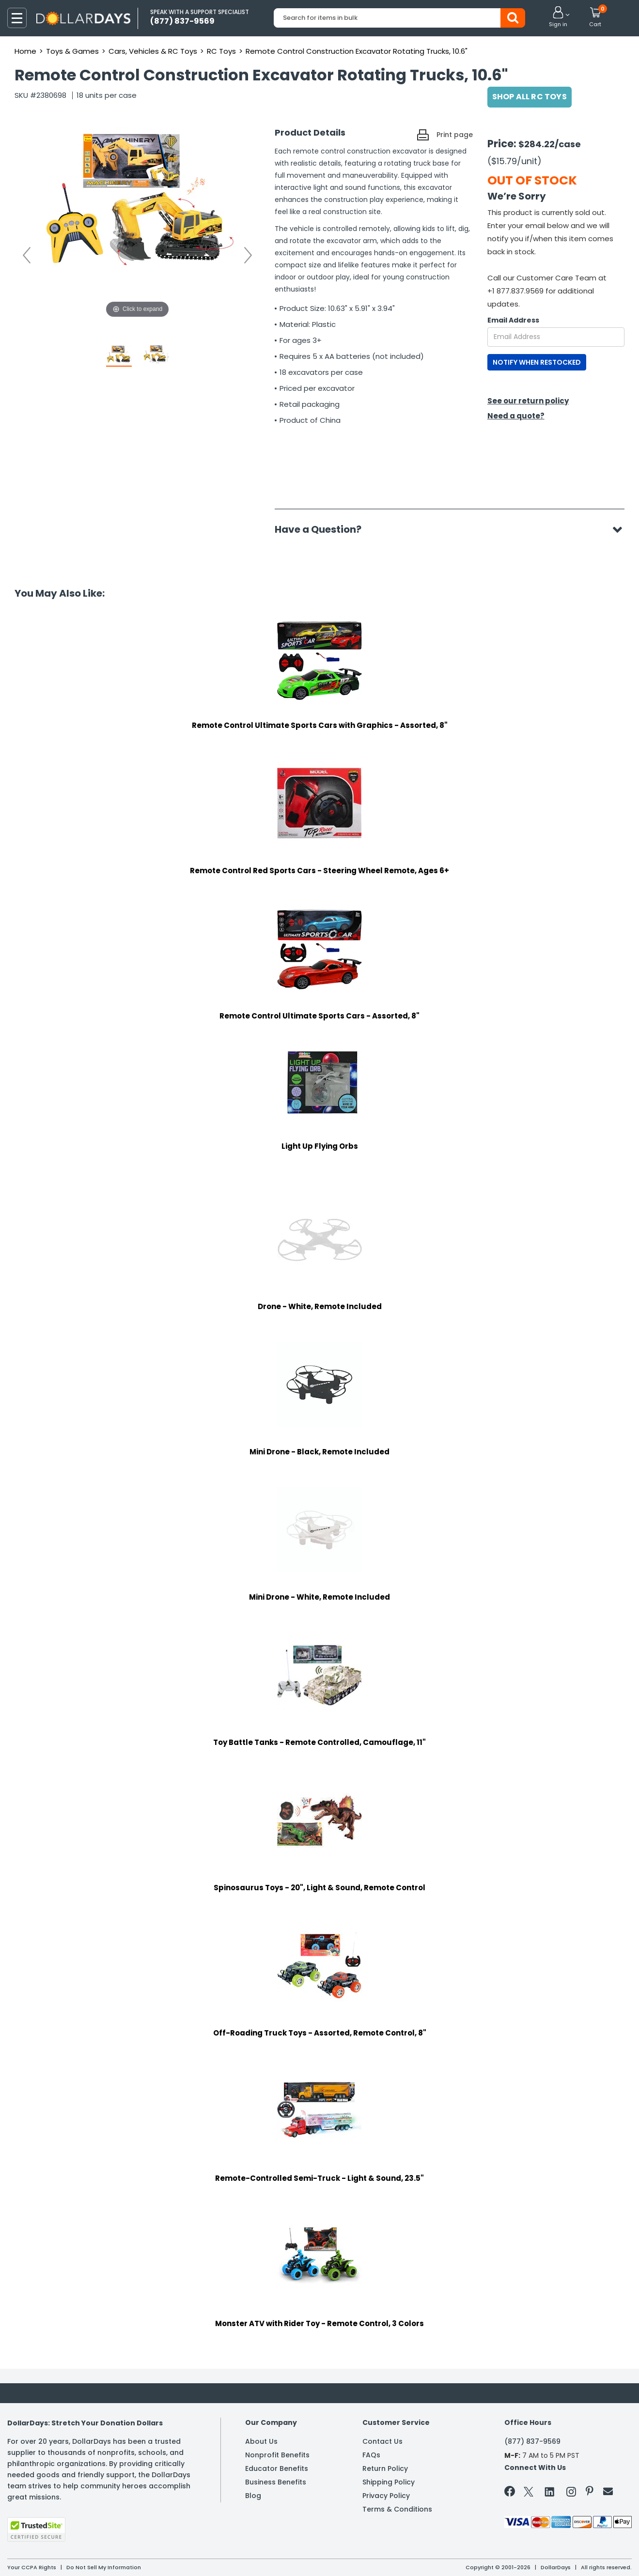  What do you see at coordinates (537, 362) in the screenshot?
I see `NOTIFY WHEN RESTOCKED` at bounding box center [537, 362].